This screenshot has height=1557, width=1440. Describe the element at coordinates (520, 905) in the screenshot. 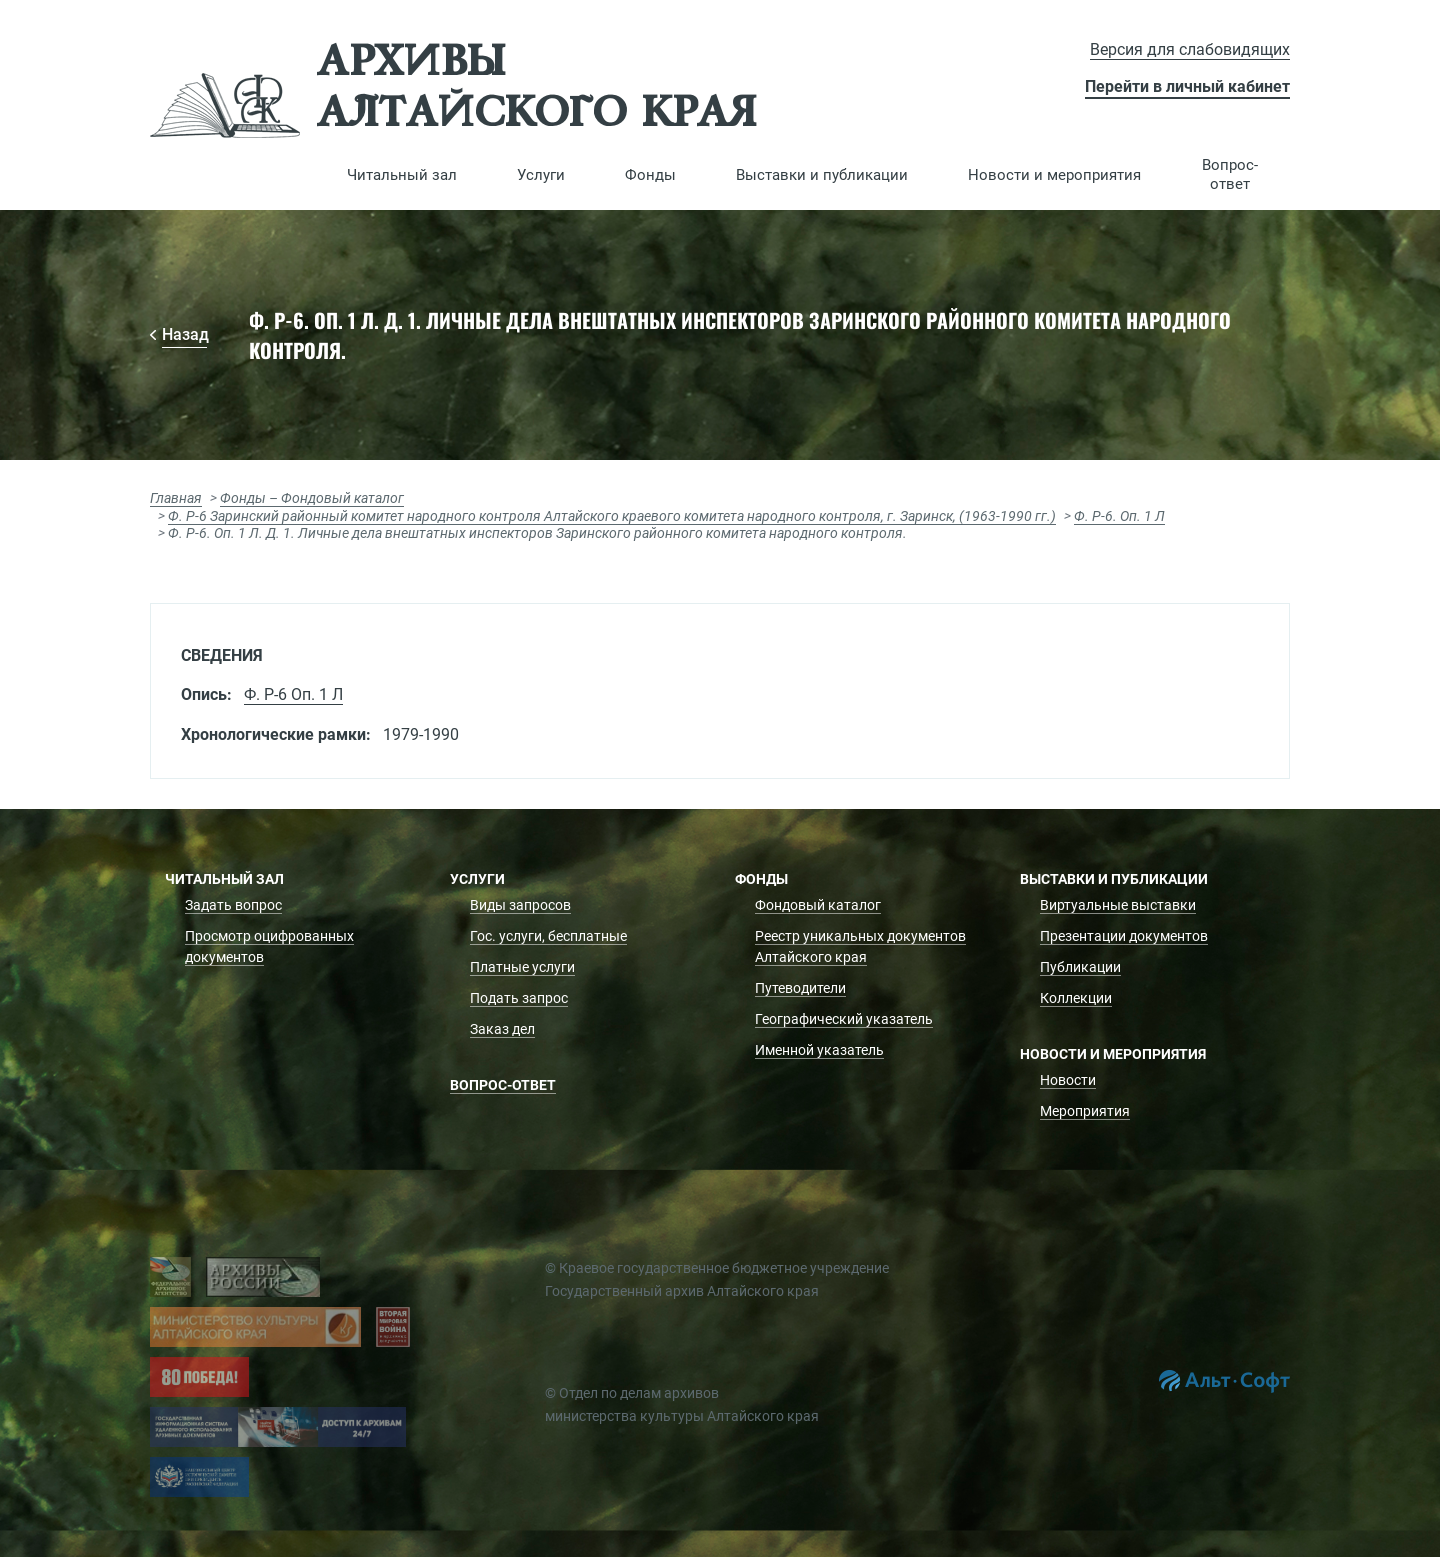

I see `Виды запросов` at that location.